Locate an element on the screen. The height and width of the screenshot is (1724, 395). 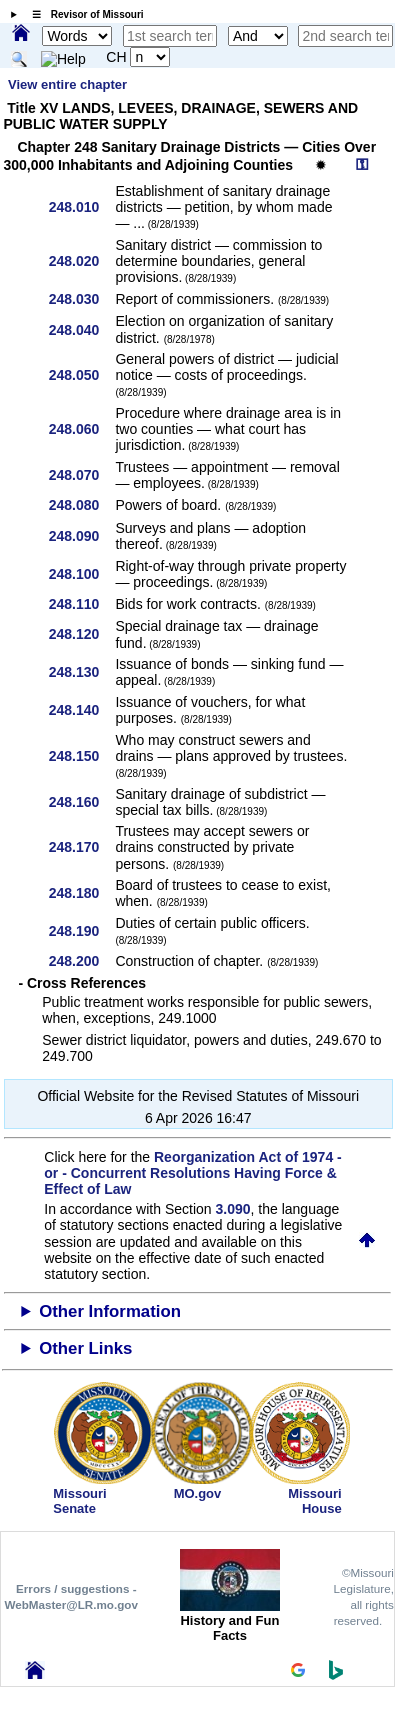
248.090 is located at coordinates (81, 536).